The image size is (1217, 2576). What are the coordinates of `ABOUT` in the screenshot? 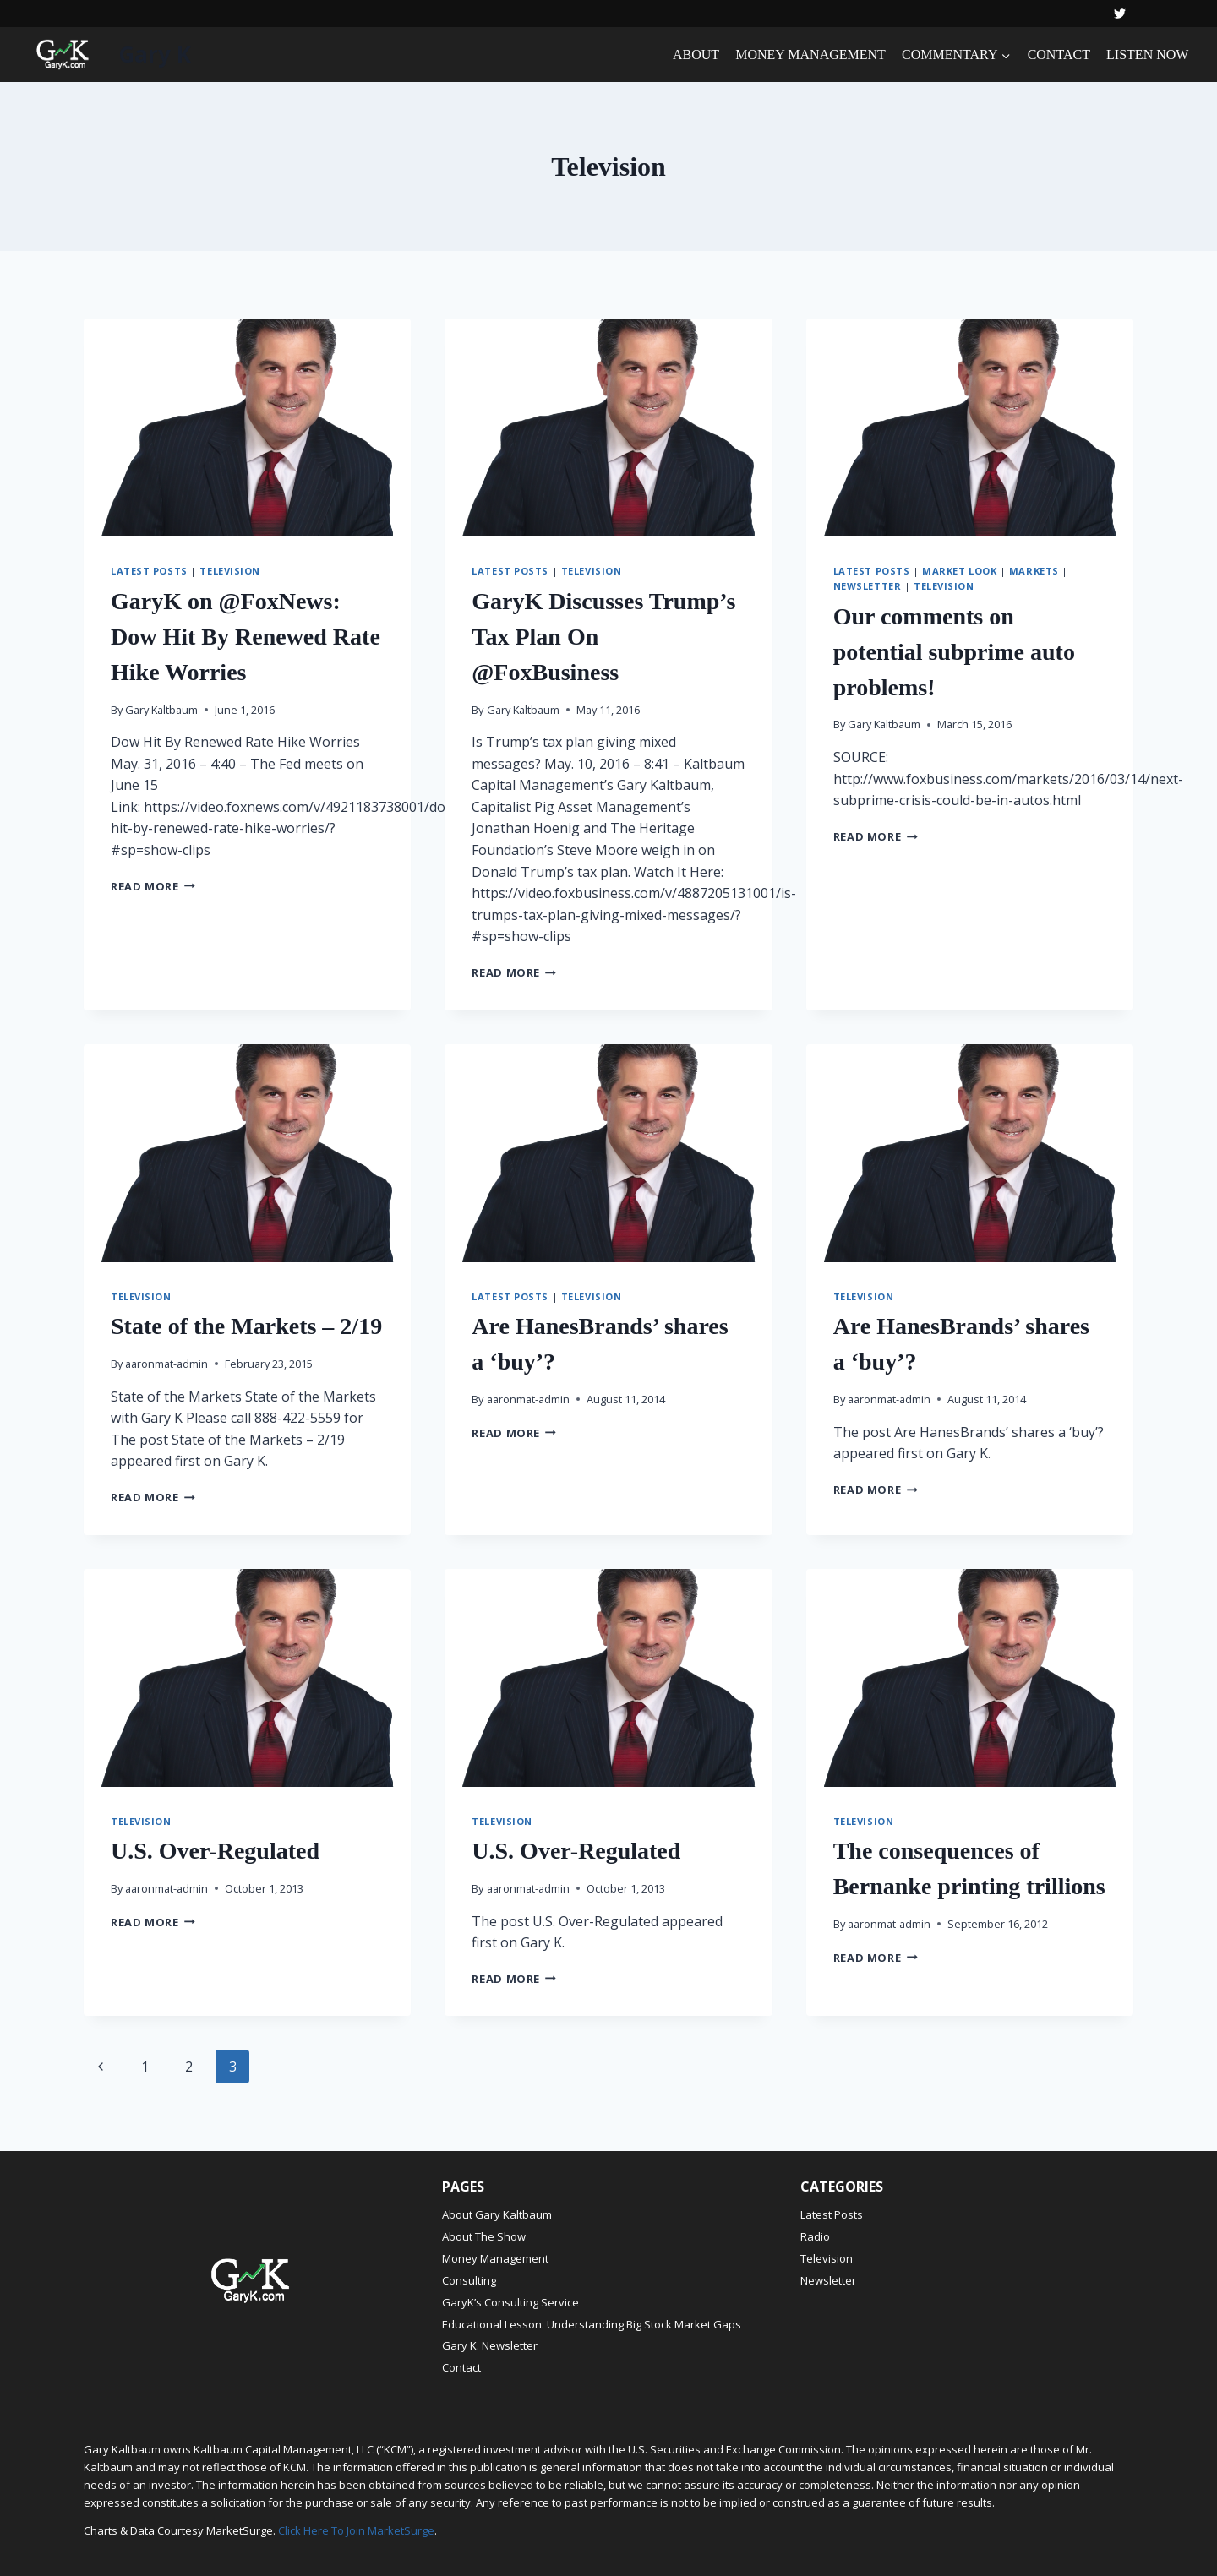 It's located at (696, 54).